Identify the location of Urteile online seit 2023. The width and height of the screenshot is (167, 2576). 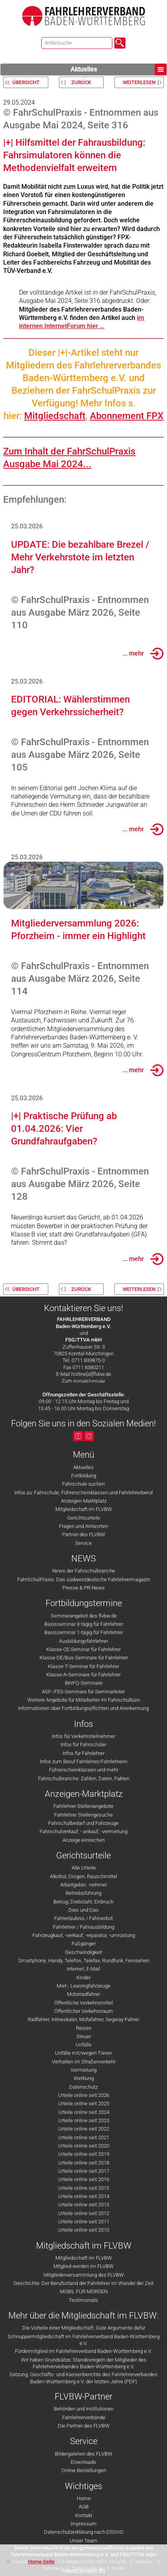
(83, 2120).